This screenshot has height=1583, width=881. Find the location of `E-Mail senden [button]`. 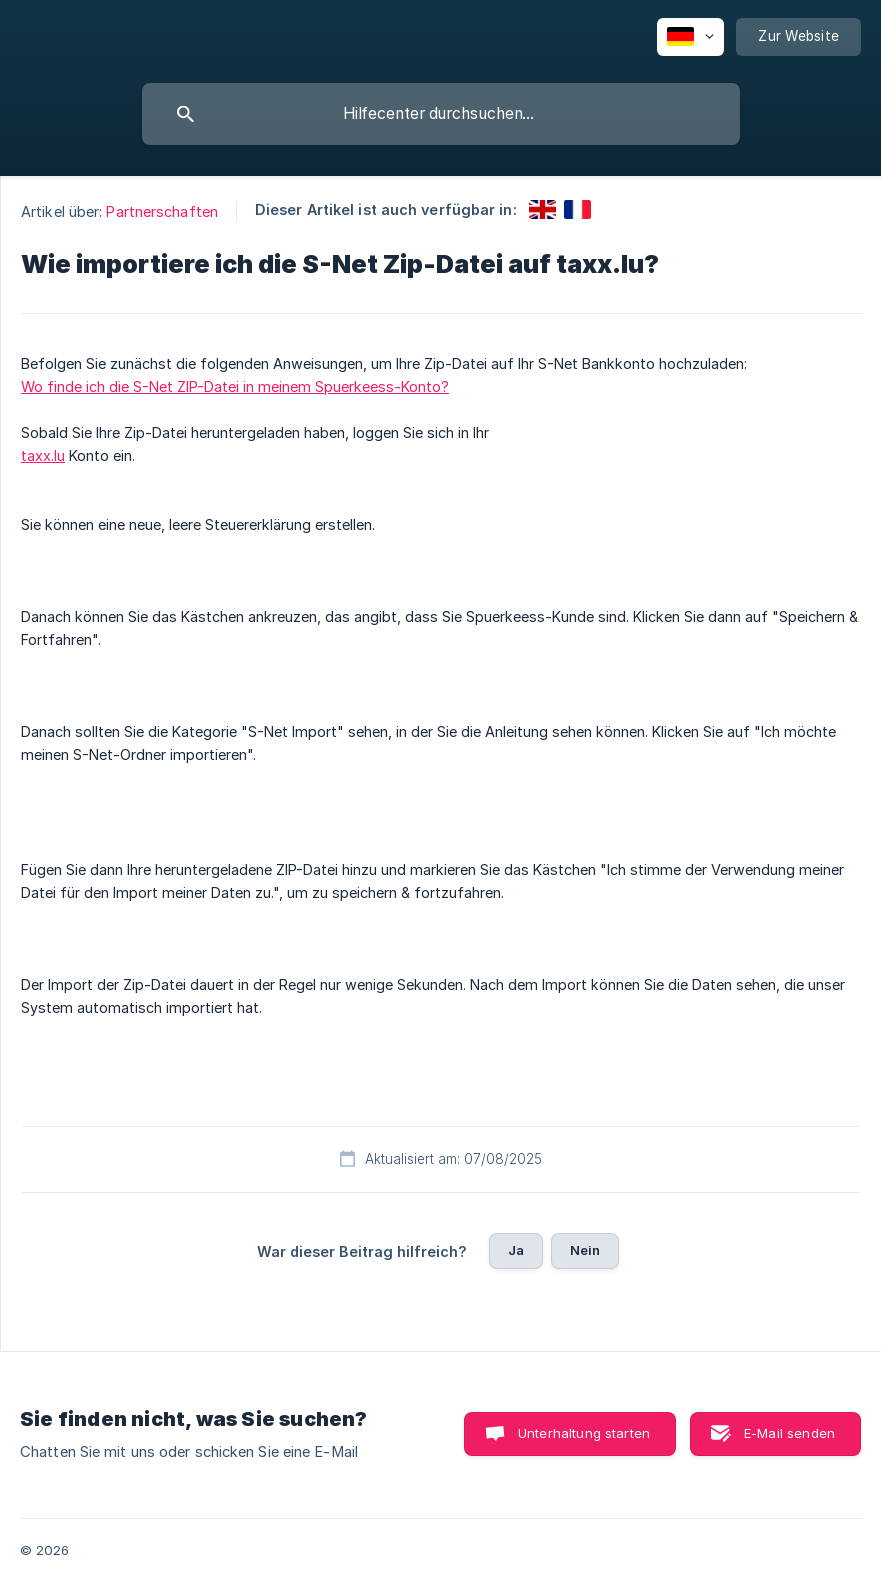

E-Mail senden [button] is located at coordinates (789, 1433).